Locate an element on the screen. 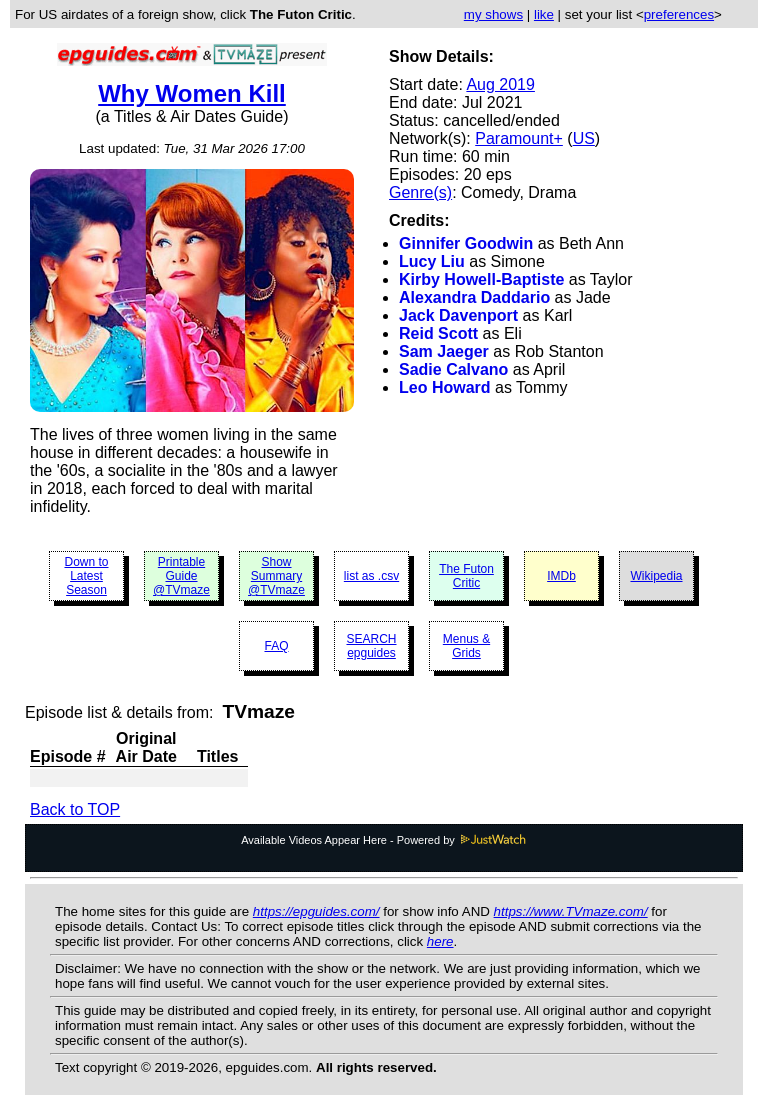 The height and width of the screenshot is (1120, 768). Sadie Calvano is located at coordinates (453, 369).